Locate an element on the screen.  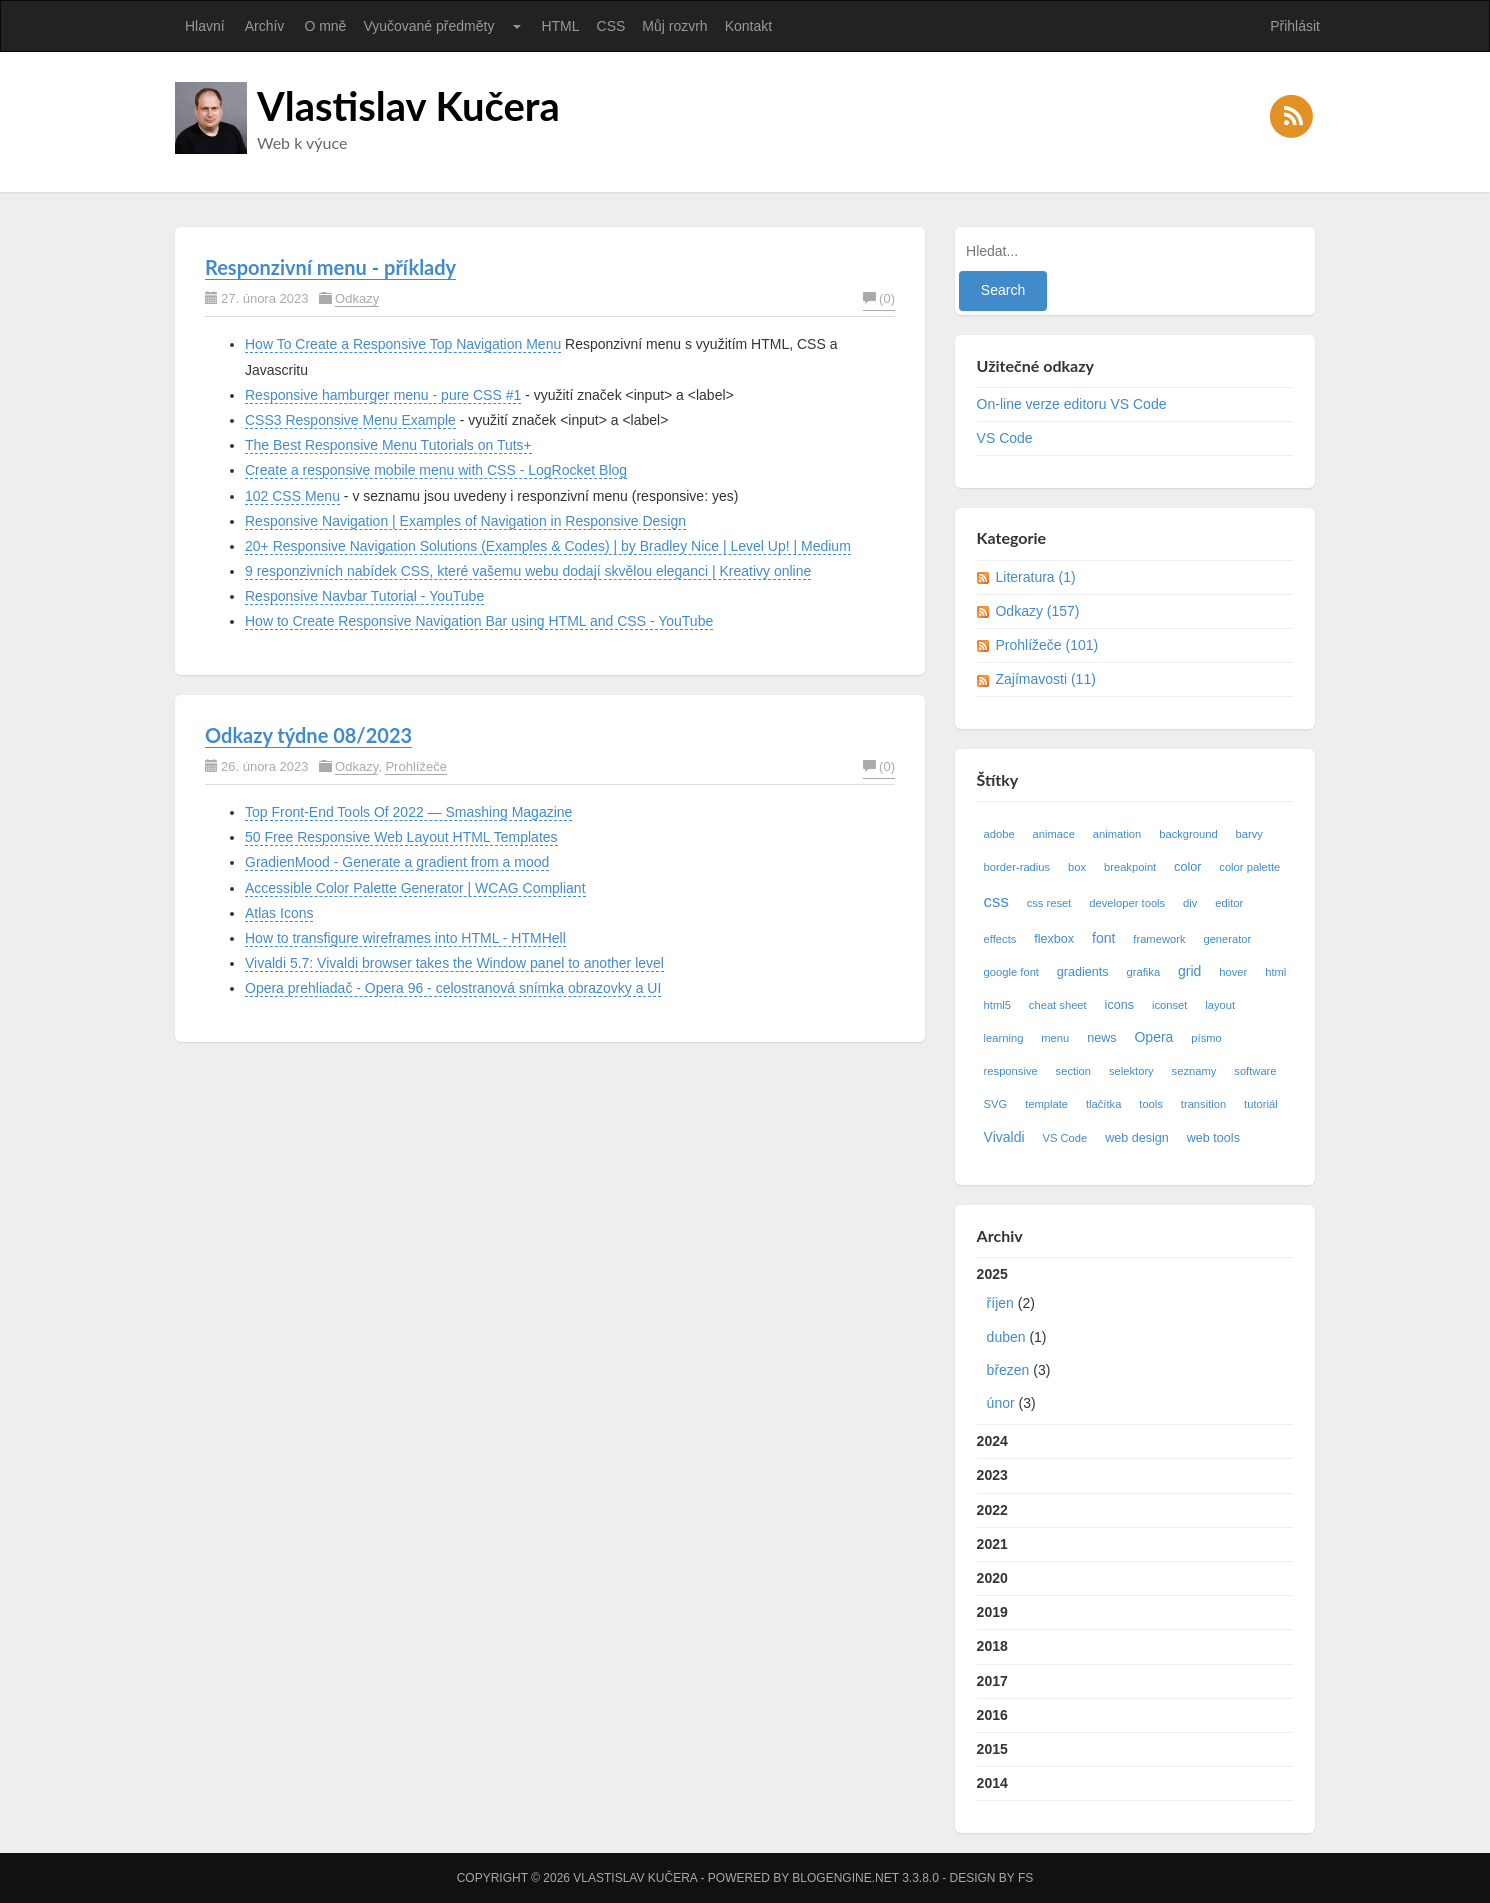
transition is located at coordinates (1203, 1104).